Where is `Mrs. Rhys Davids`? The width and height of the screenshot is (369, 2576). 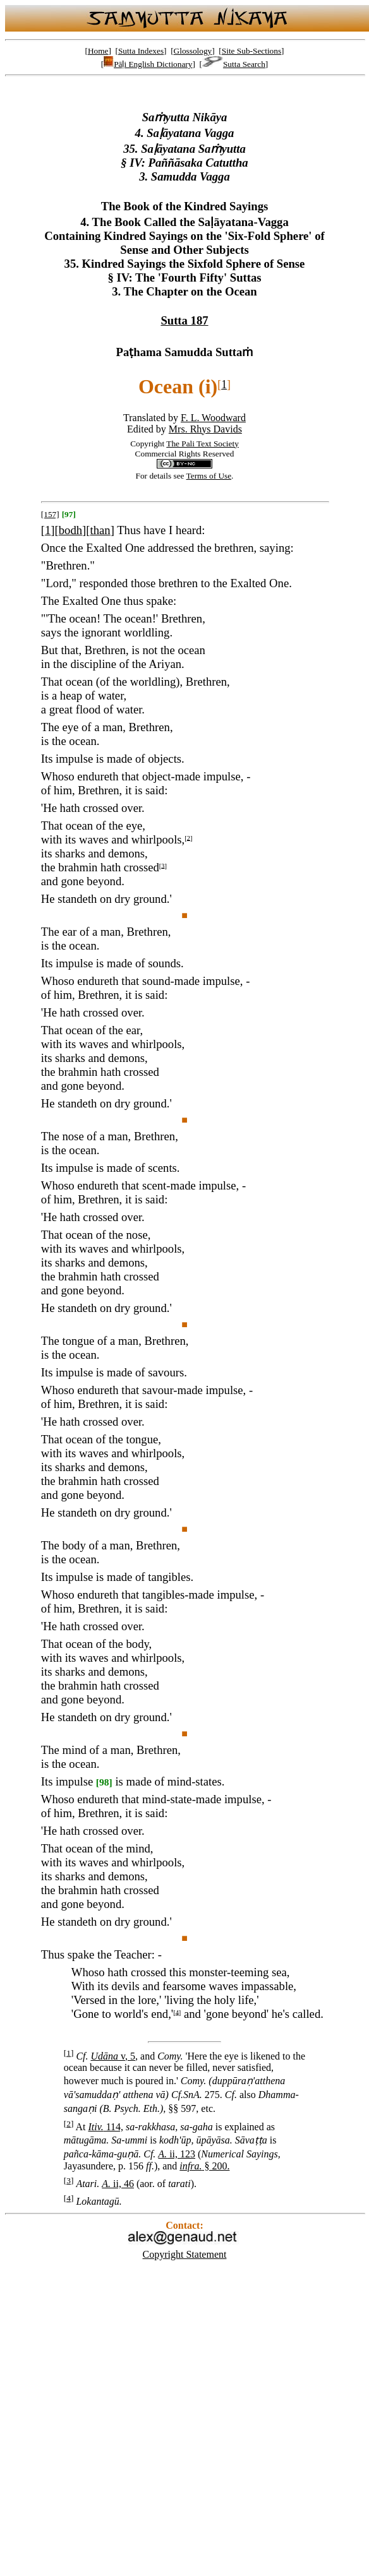 Mrs. Rhys Davids is located at coordinates (205, 429).